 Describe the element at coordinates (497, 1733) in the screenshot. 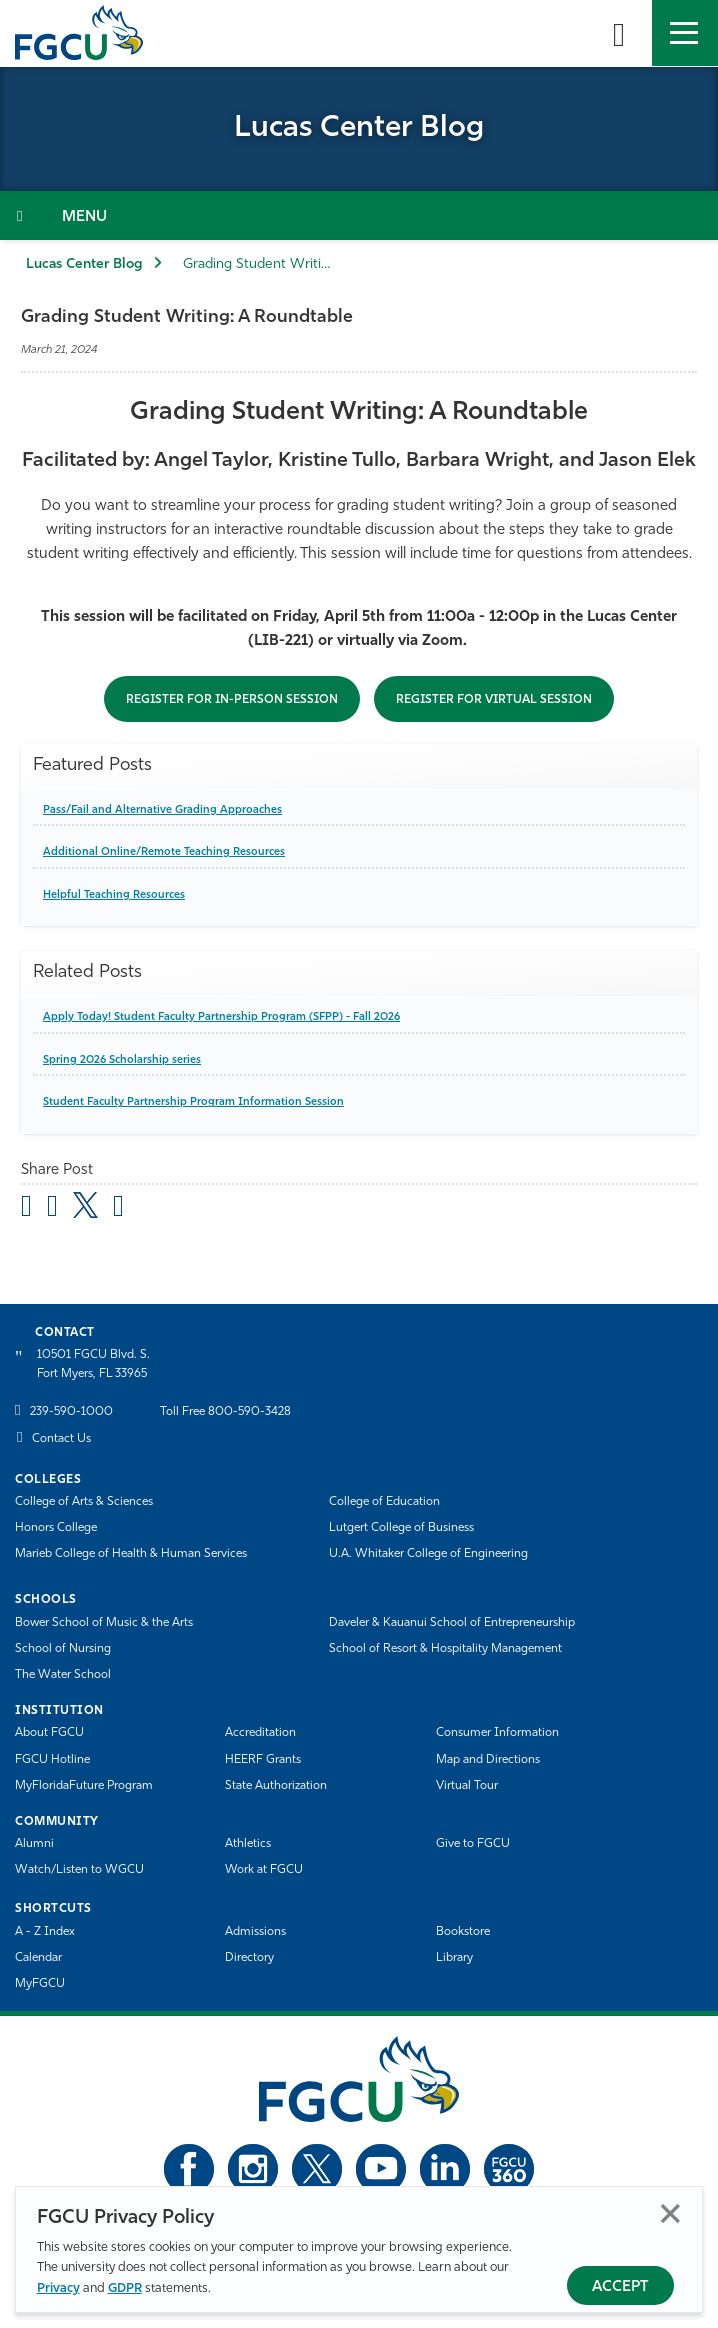

I see `Consumer Information` at that location.